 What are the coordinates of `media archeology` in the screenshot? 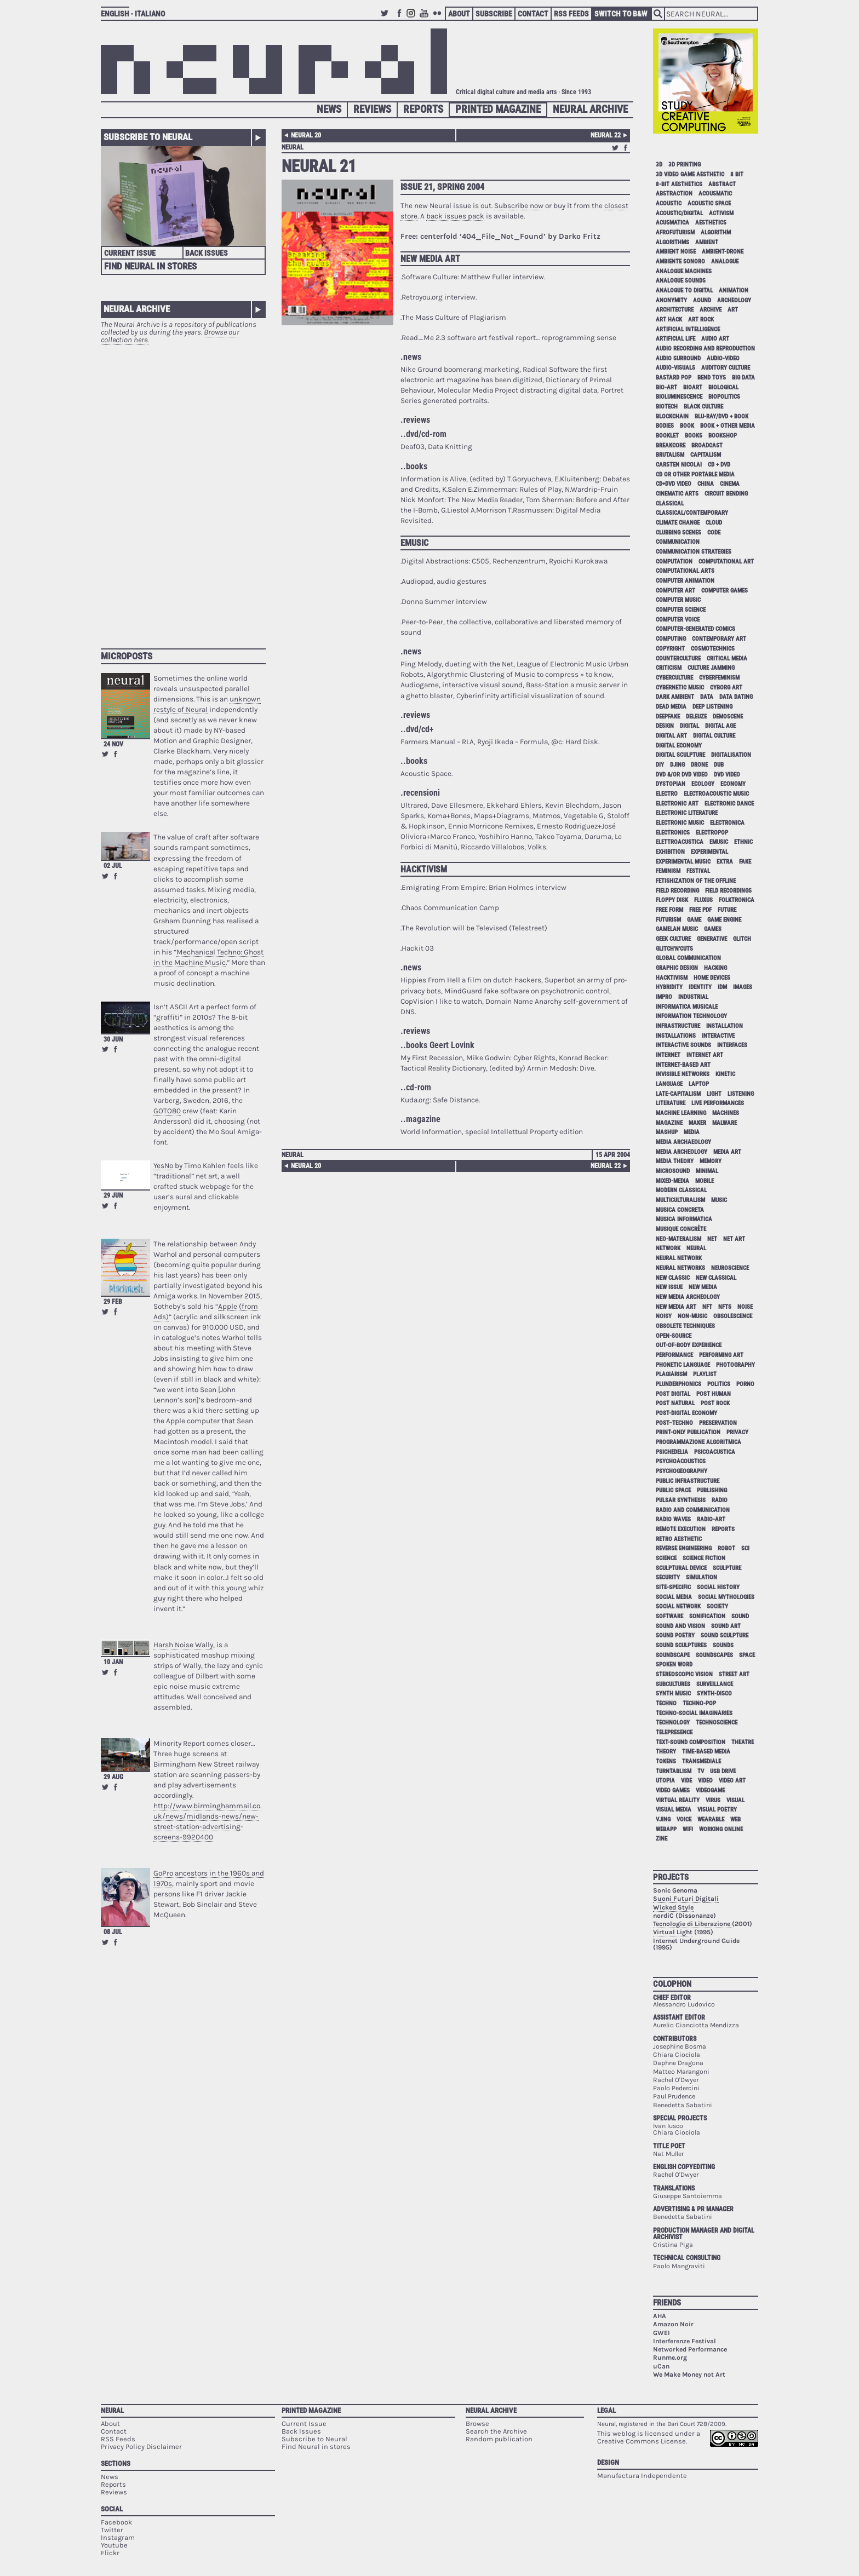 It's located at (681, 1151).